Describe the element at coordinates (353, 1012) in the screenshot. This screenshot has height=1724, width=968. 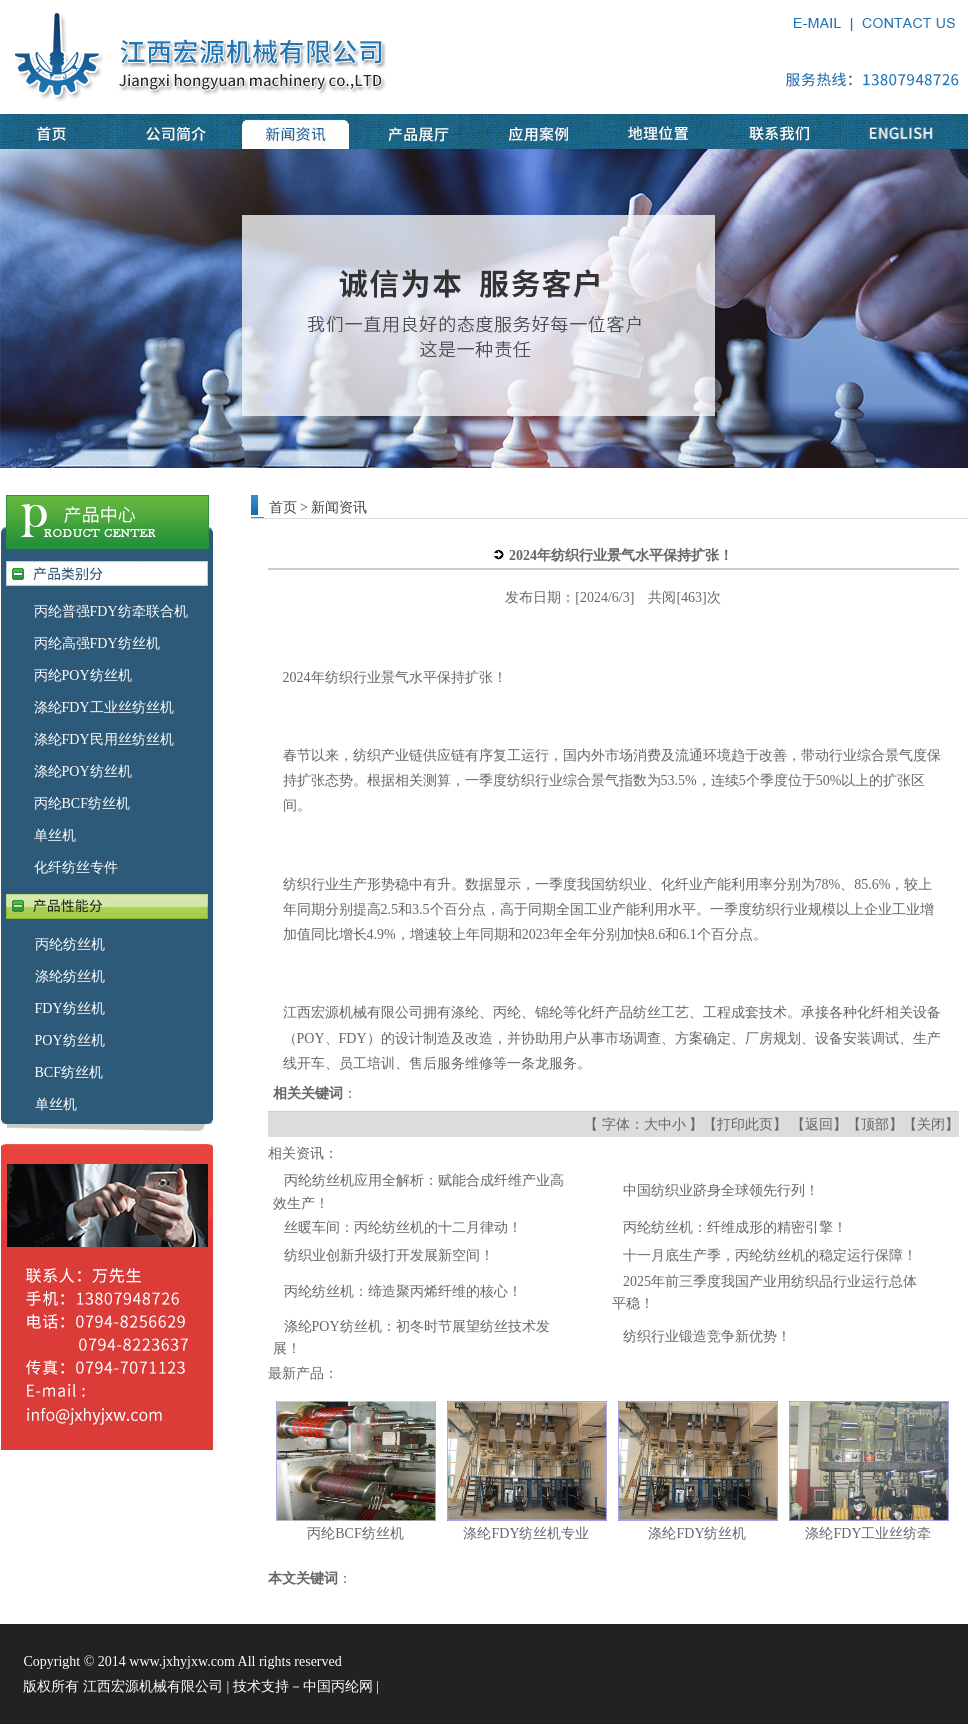
I see `江西宏源机械有限公司` at that location.